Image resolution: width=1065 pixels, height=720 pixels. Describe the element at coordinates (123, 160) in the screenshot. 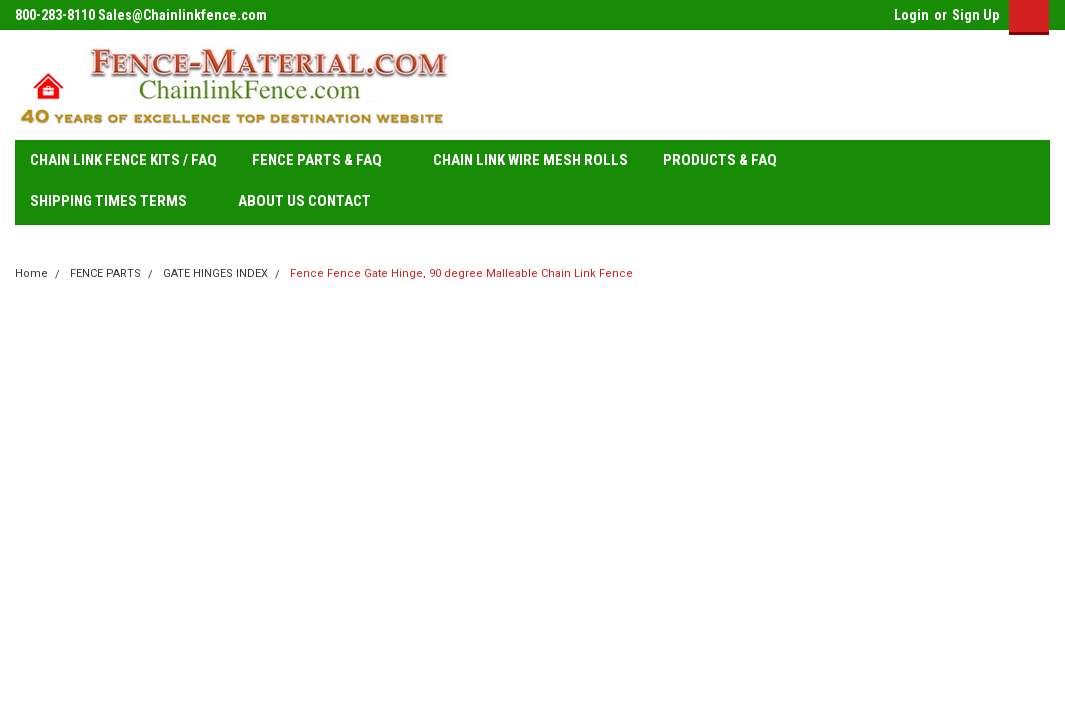

I see `CHAIN LINK FENCE KITS / FAQ` at that location.